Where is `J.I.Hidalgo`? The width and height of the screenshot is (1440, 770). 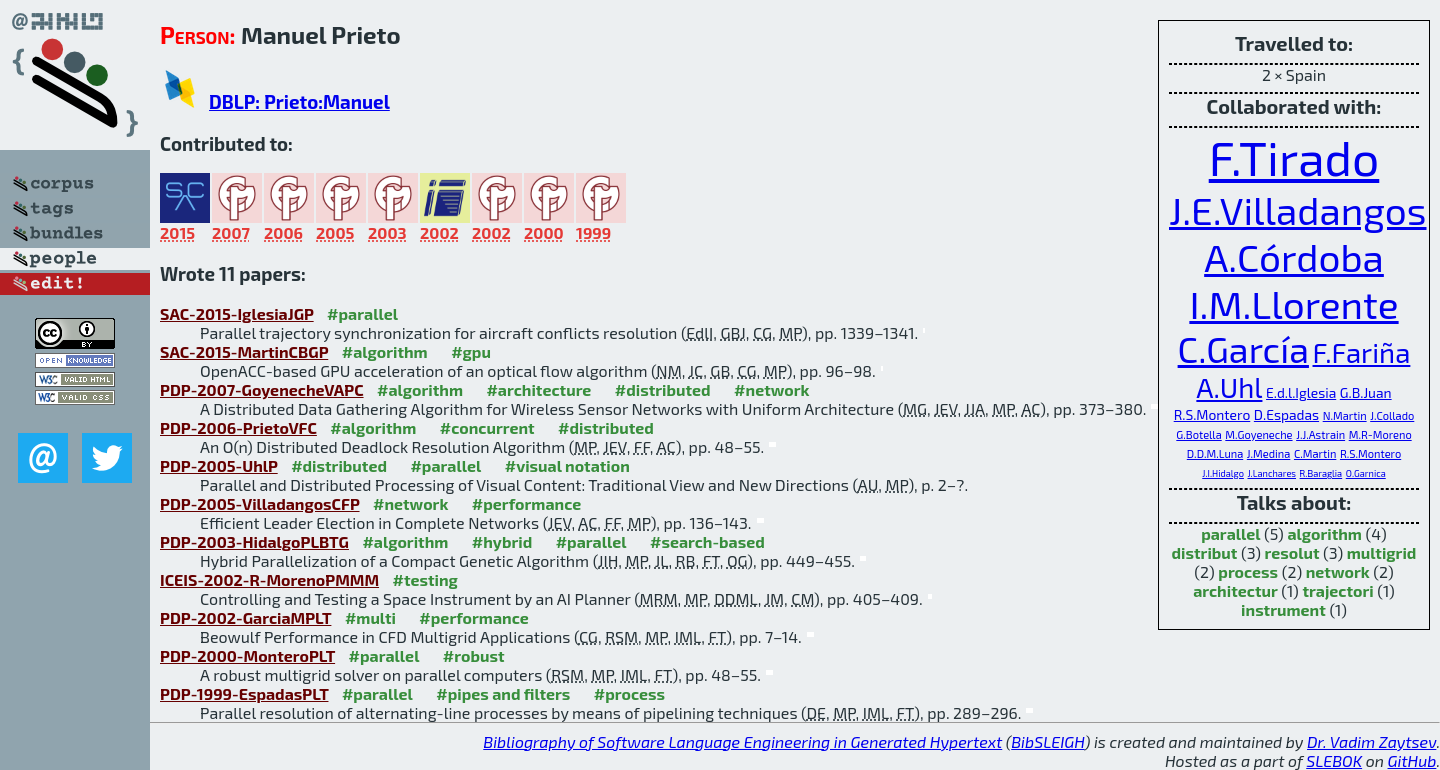
J.I.Hidalgo is located at coordinates (1223, 473).